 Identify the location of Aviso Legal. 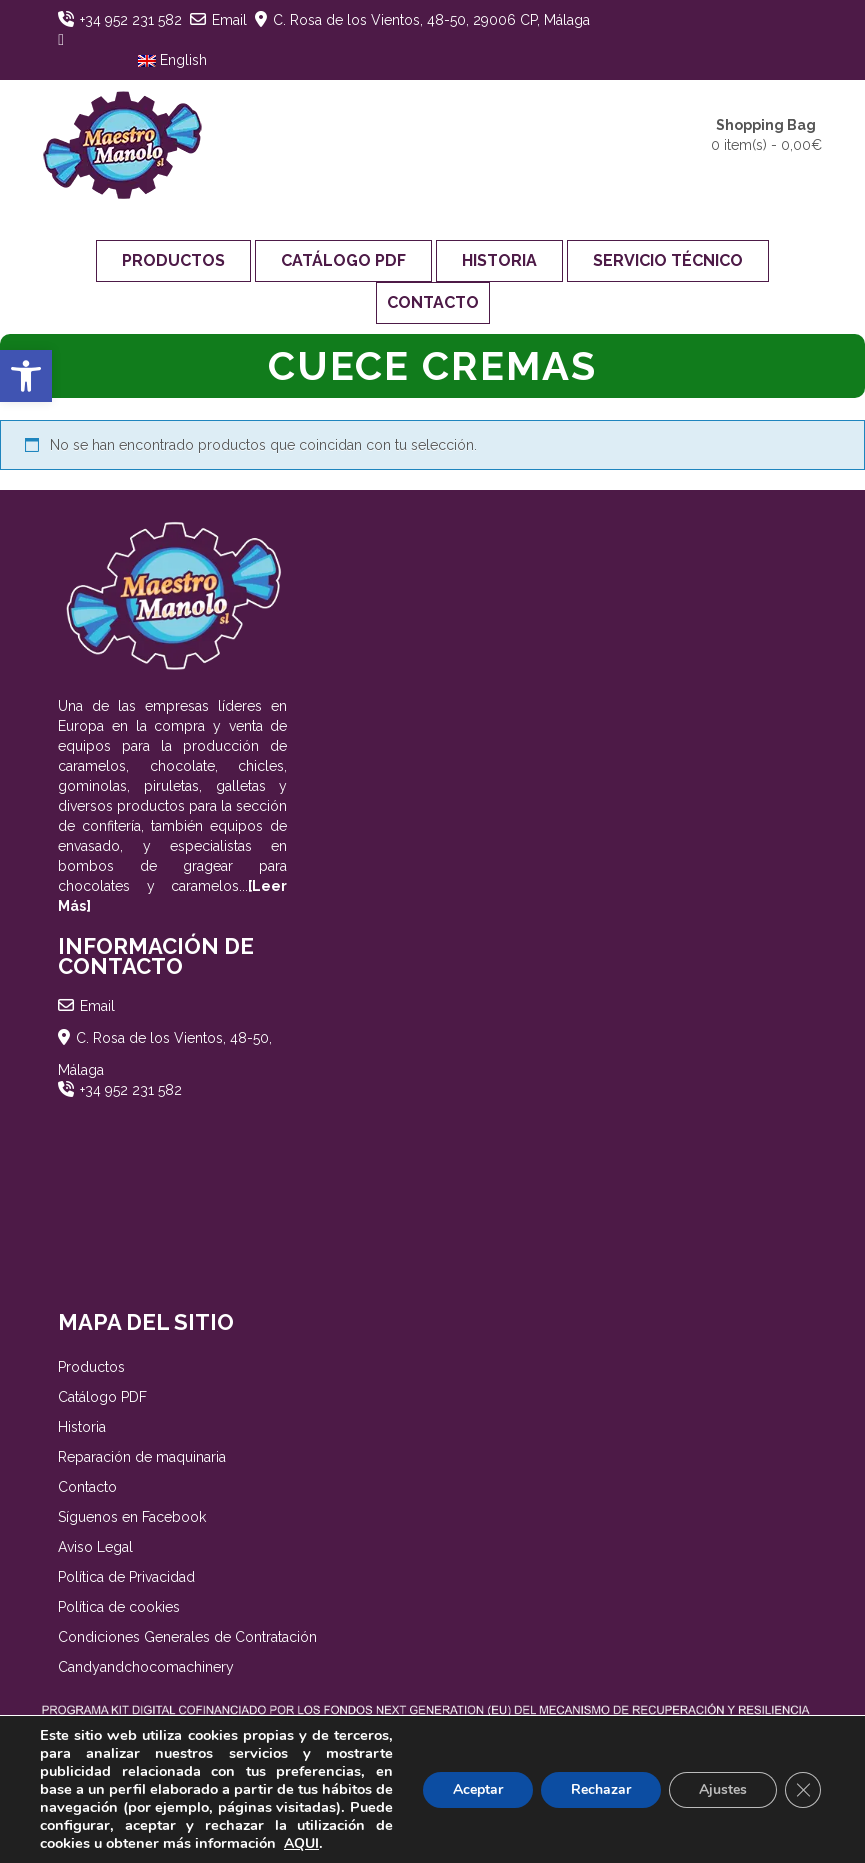
(95, 1547).